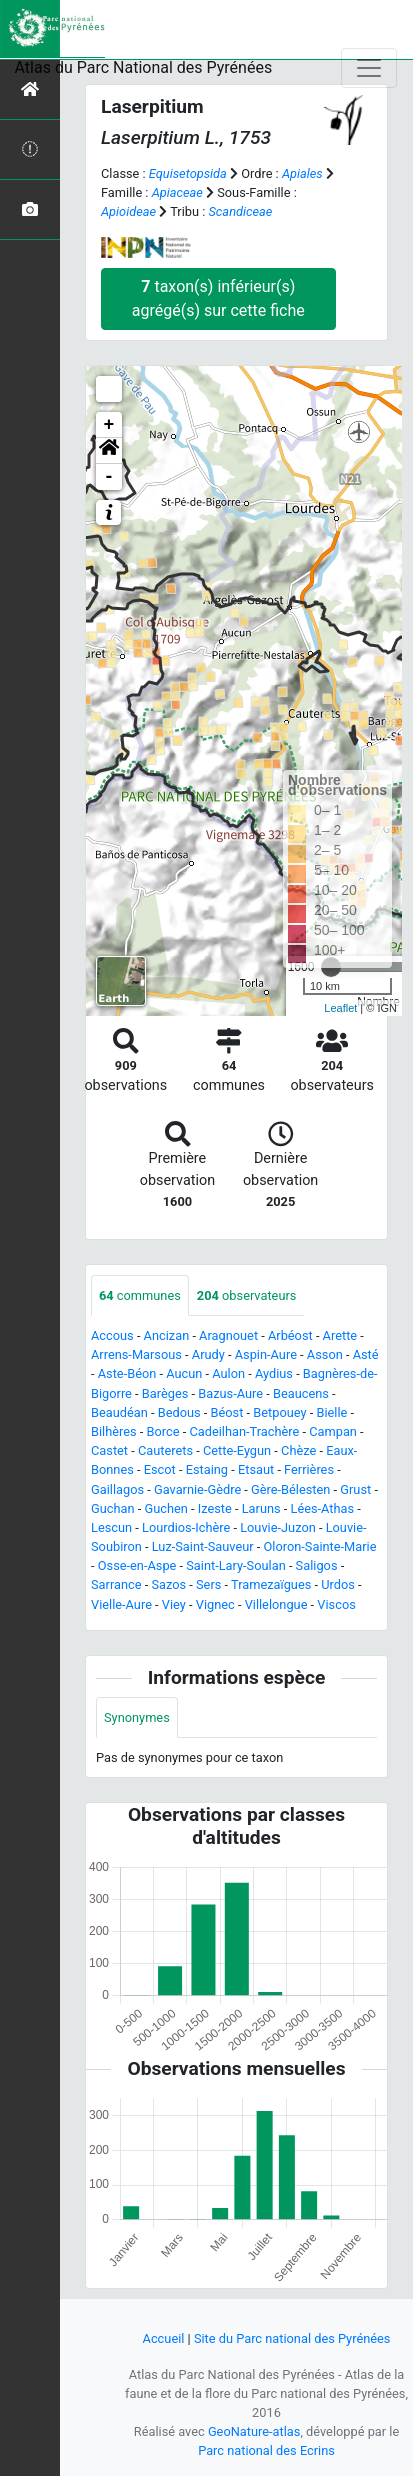 The width and height of the screenshot is (413, 2476). I want to click on Lées-Athas, so click(323, 1508).